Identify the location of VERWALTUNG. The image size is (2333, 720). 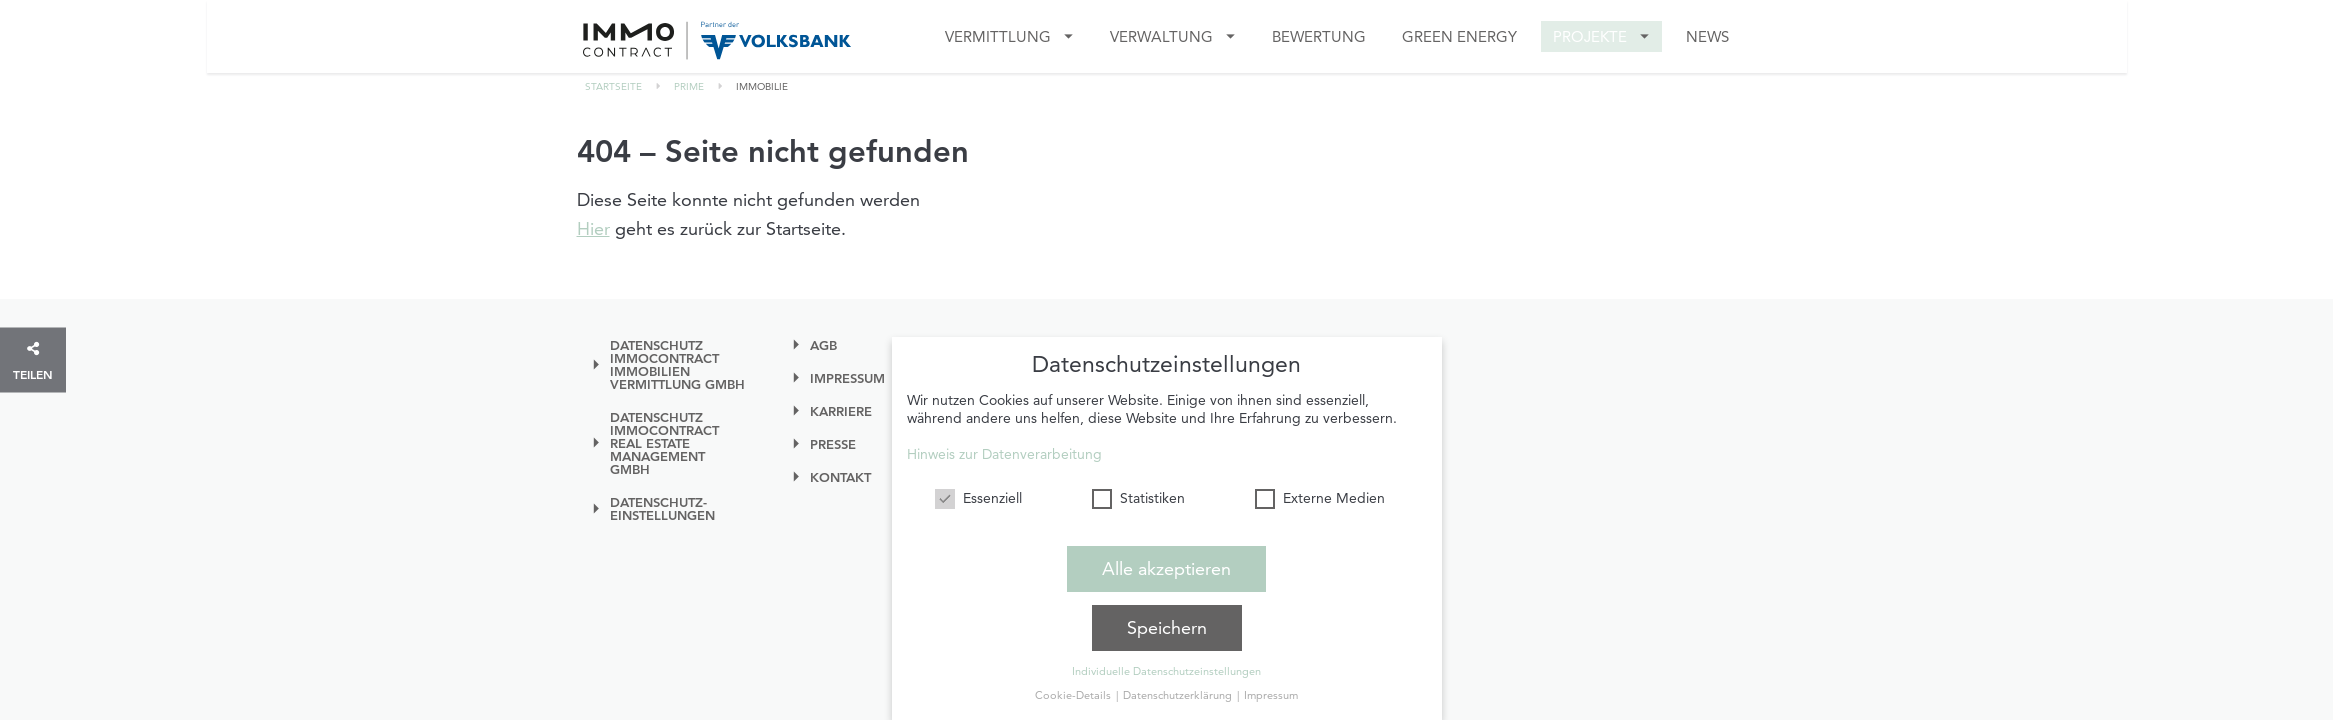
(1161, 36).